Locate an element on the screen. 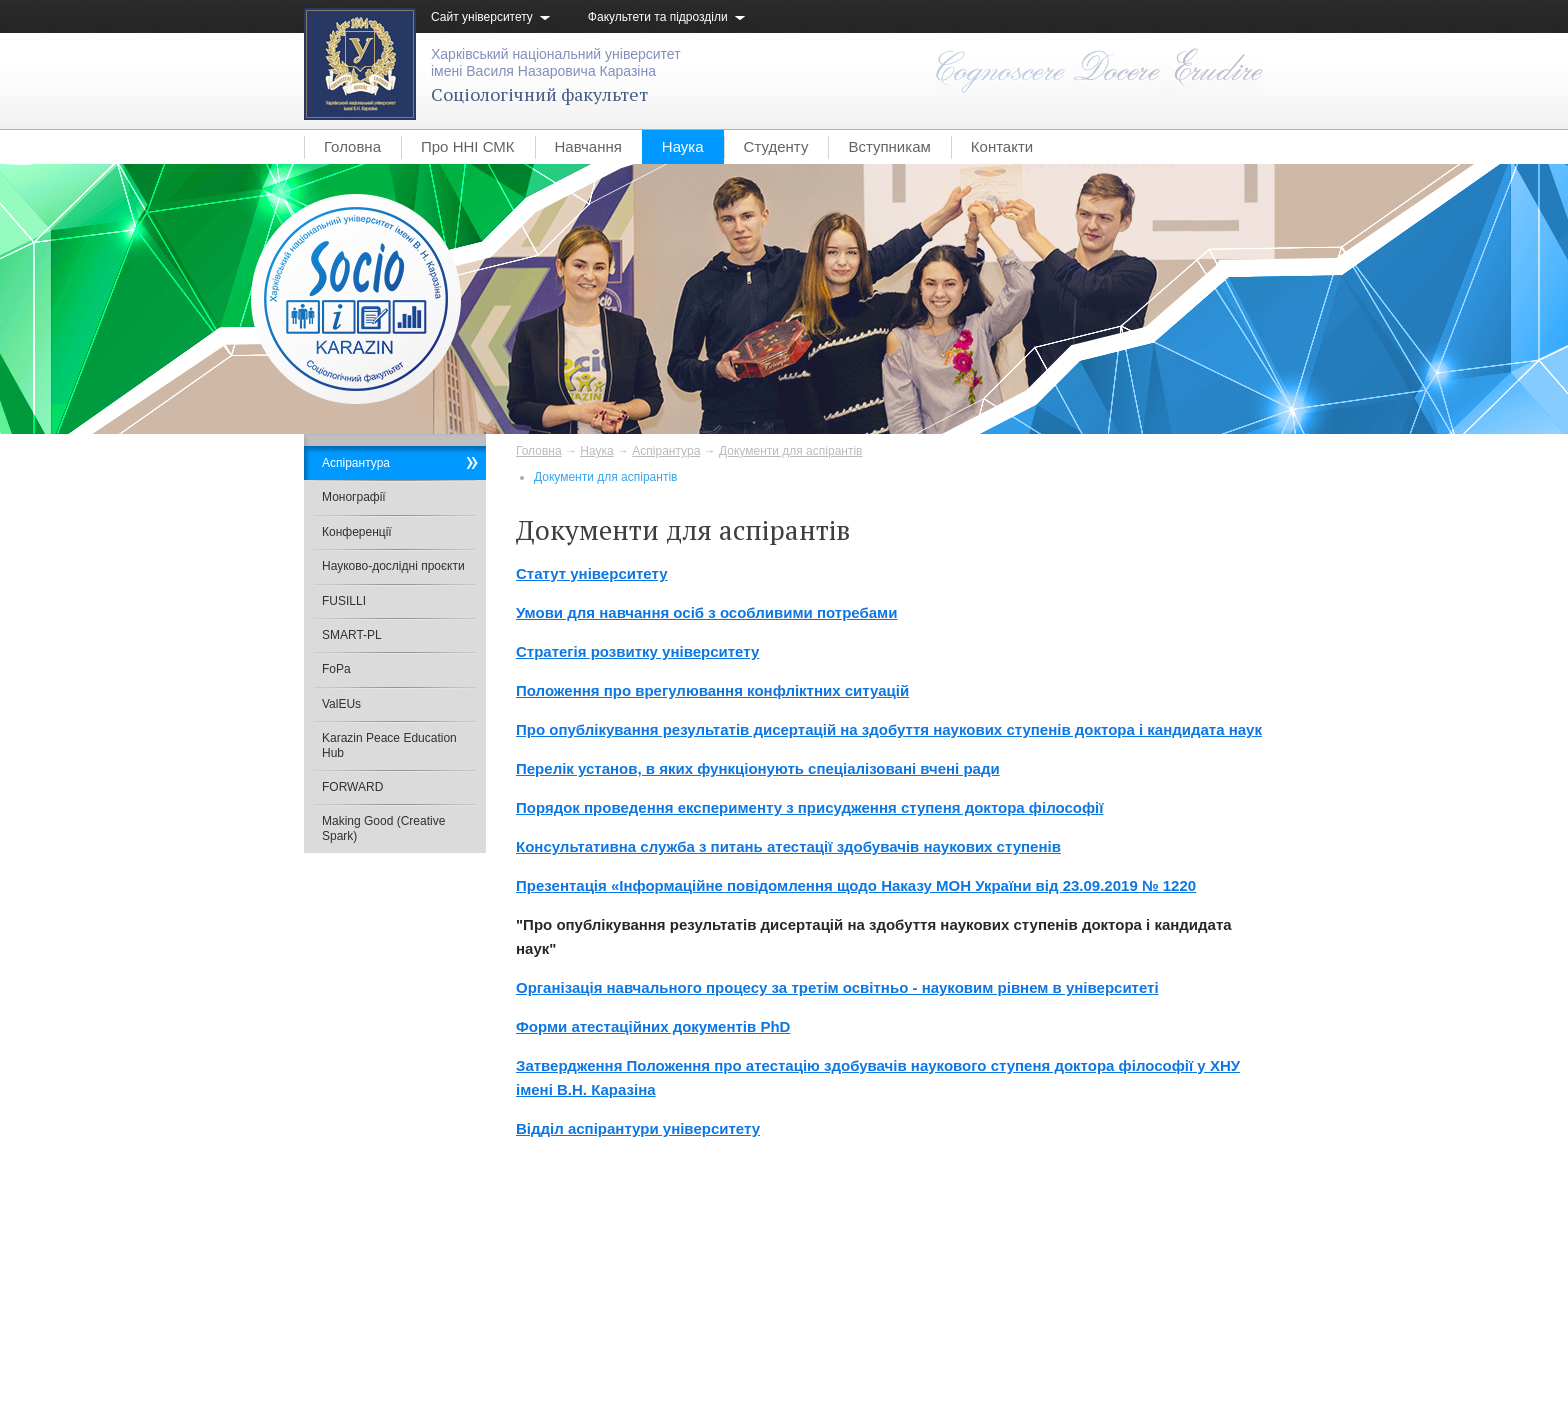 This screenshot has height=1405, width=1568. Наука is located at coordinates (683, 146).